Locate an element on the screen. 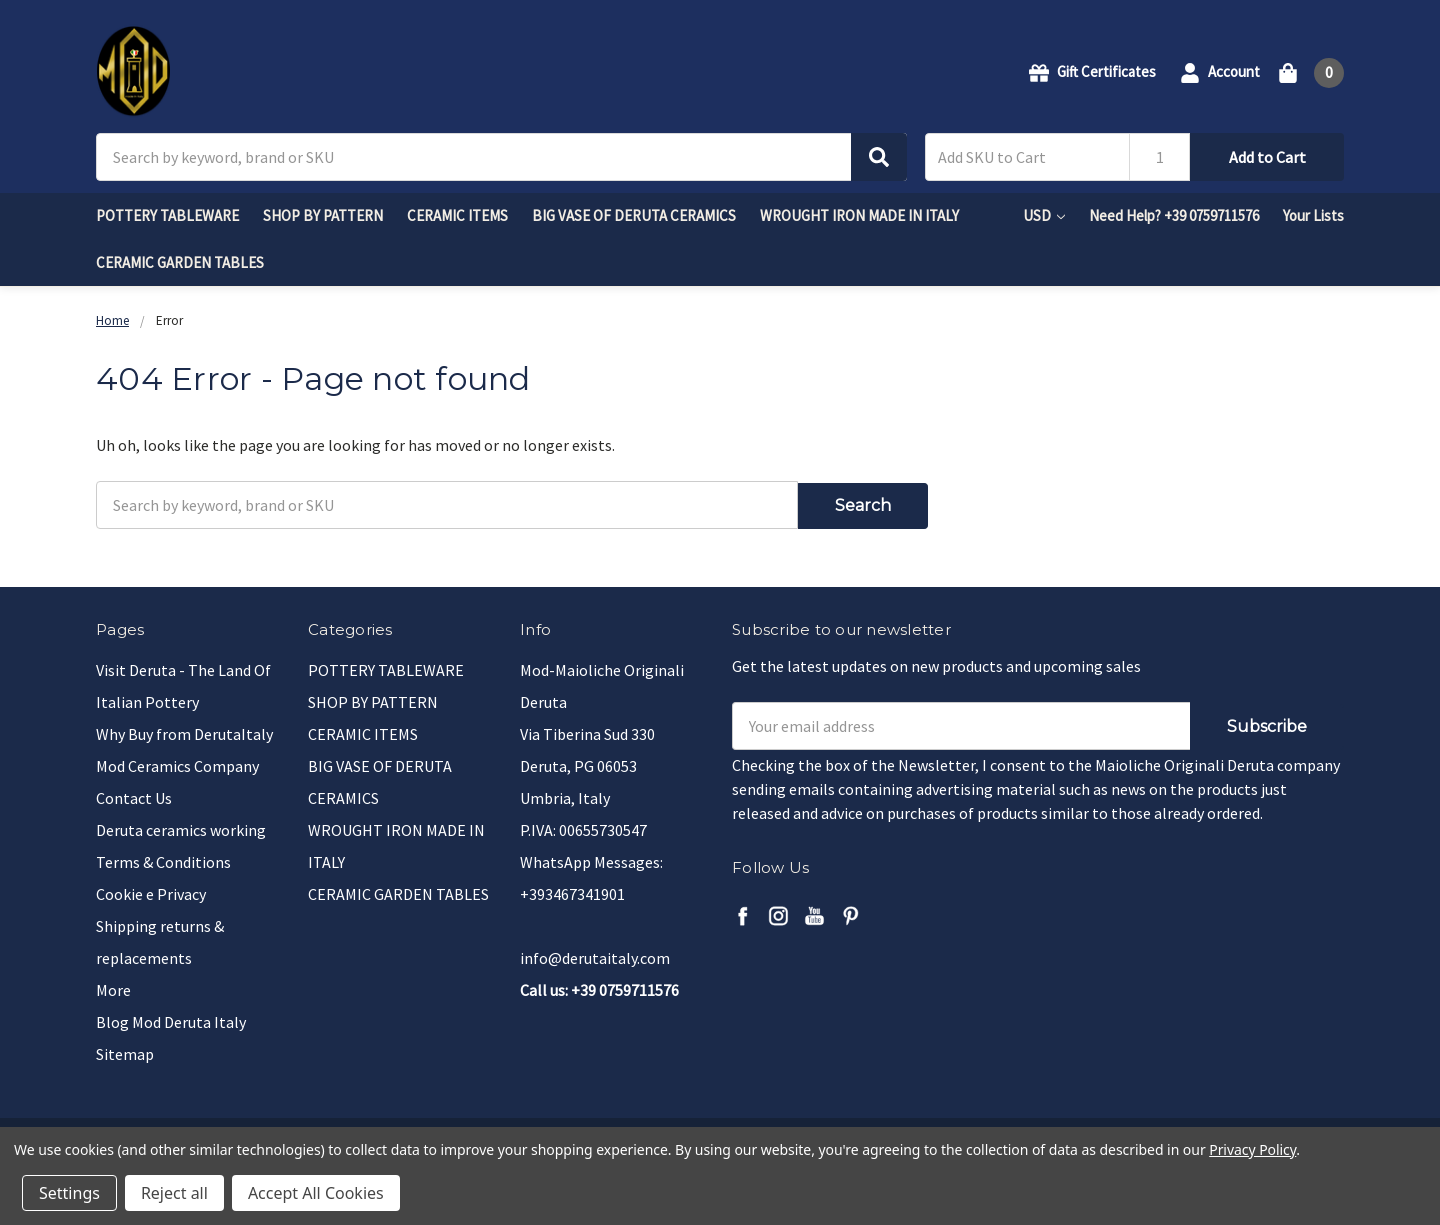 The height and width of the screenshot is (1225, 1440). Privacy Policy is located at coordinates (1252, 1149).